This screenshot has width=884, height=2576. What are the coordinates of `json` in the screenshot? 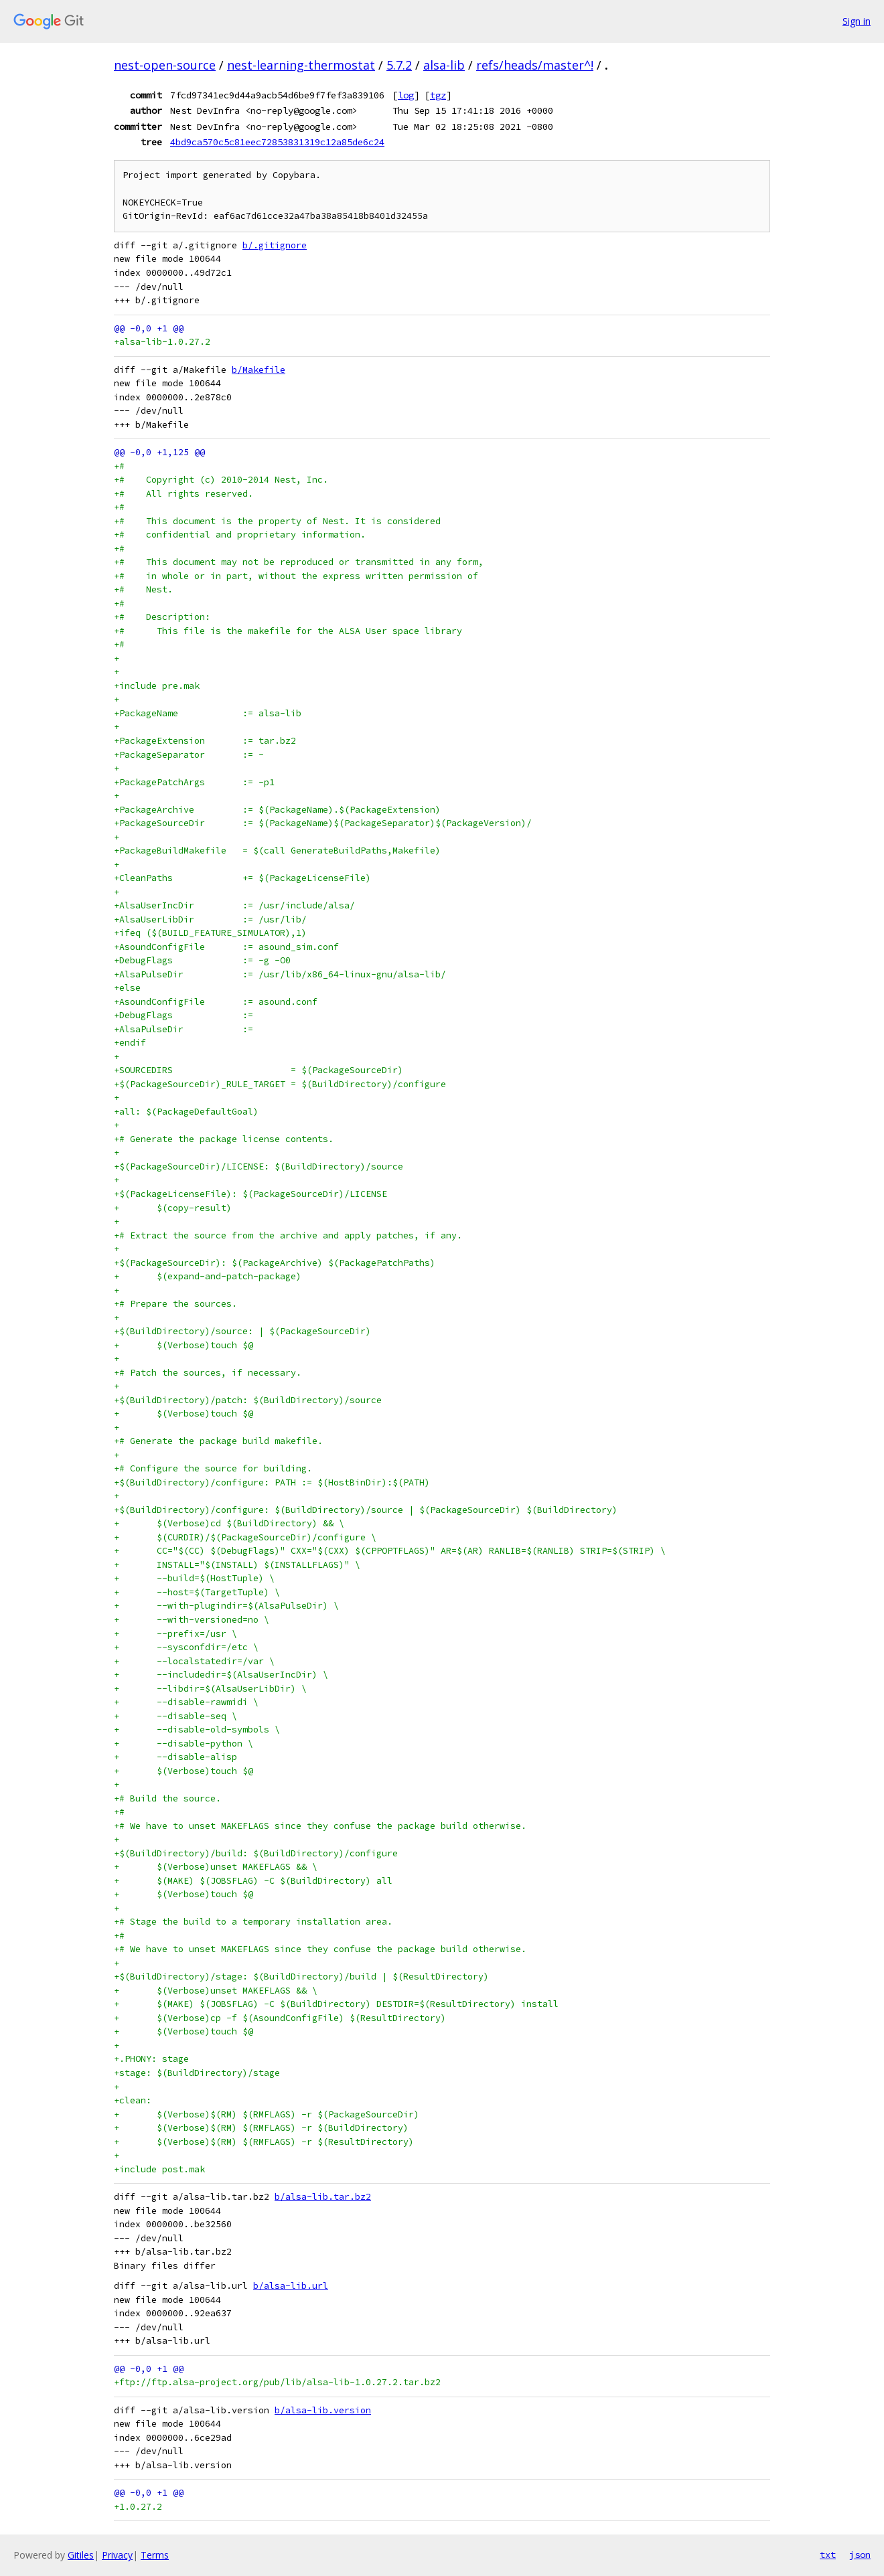 It's located at (860, 2555).